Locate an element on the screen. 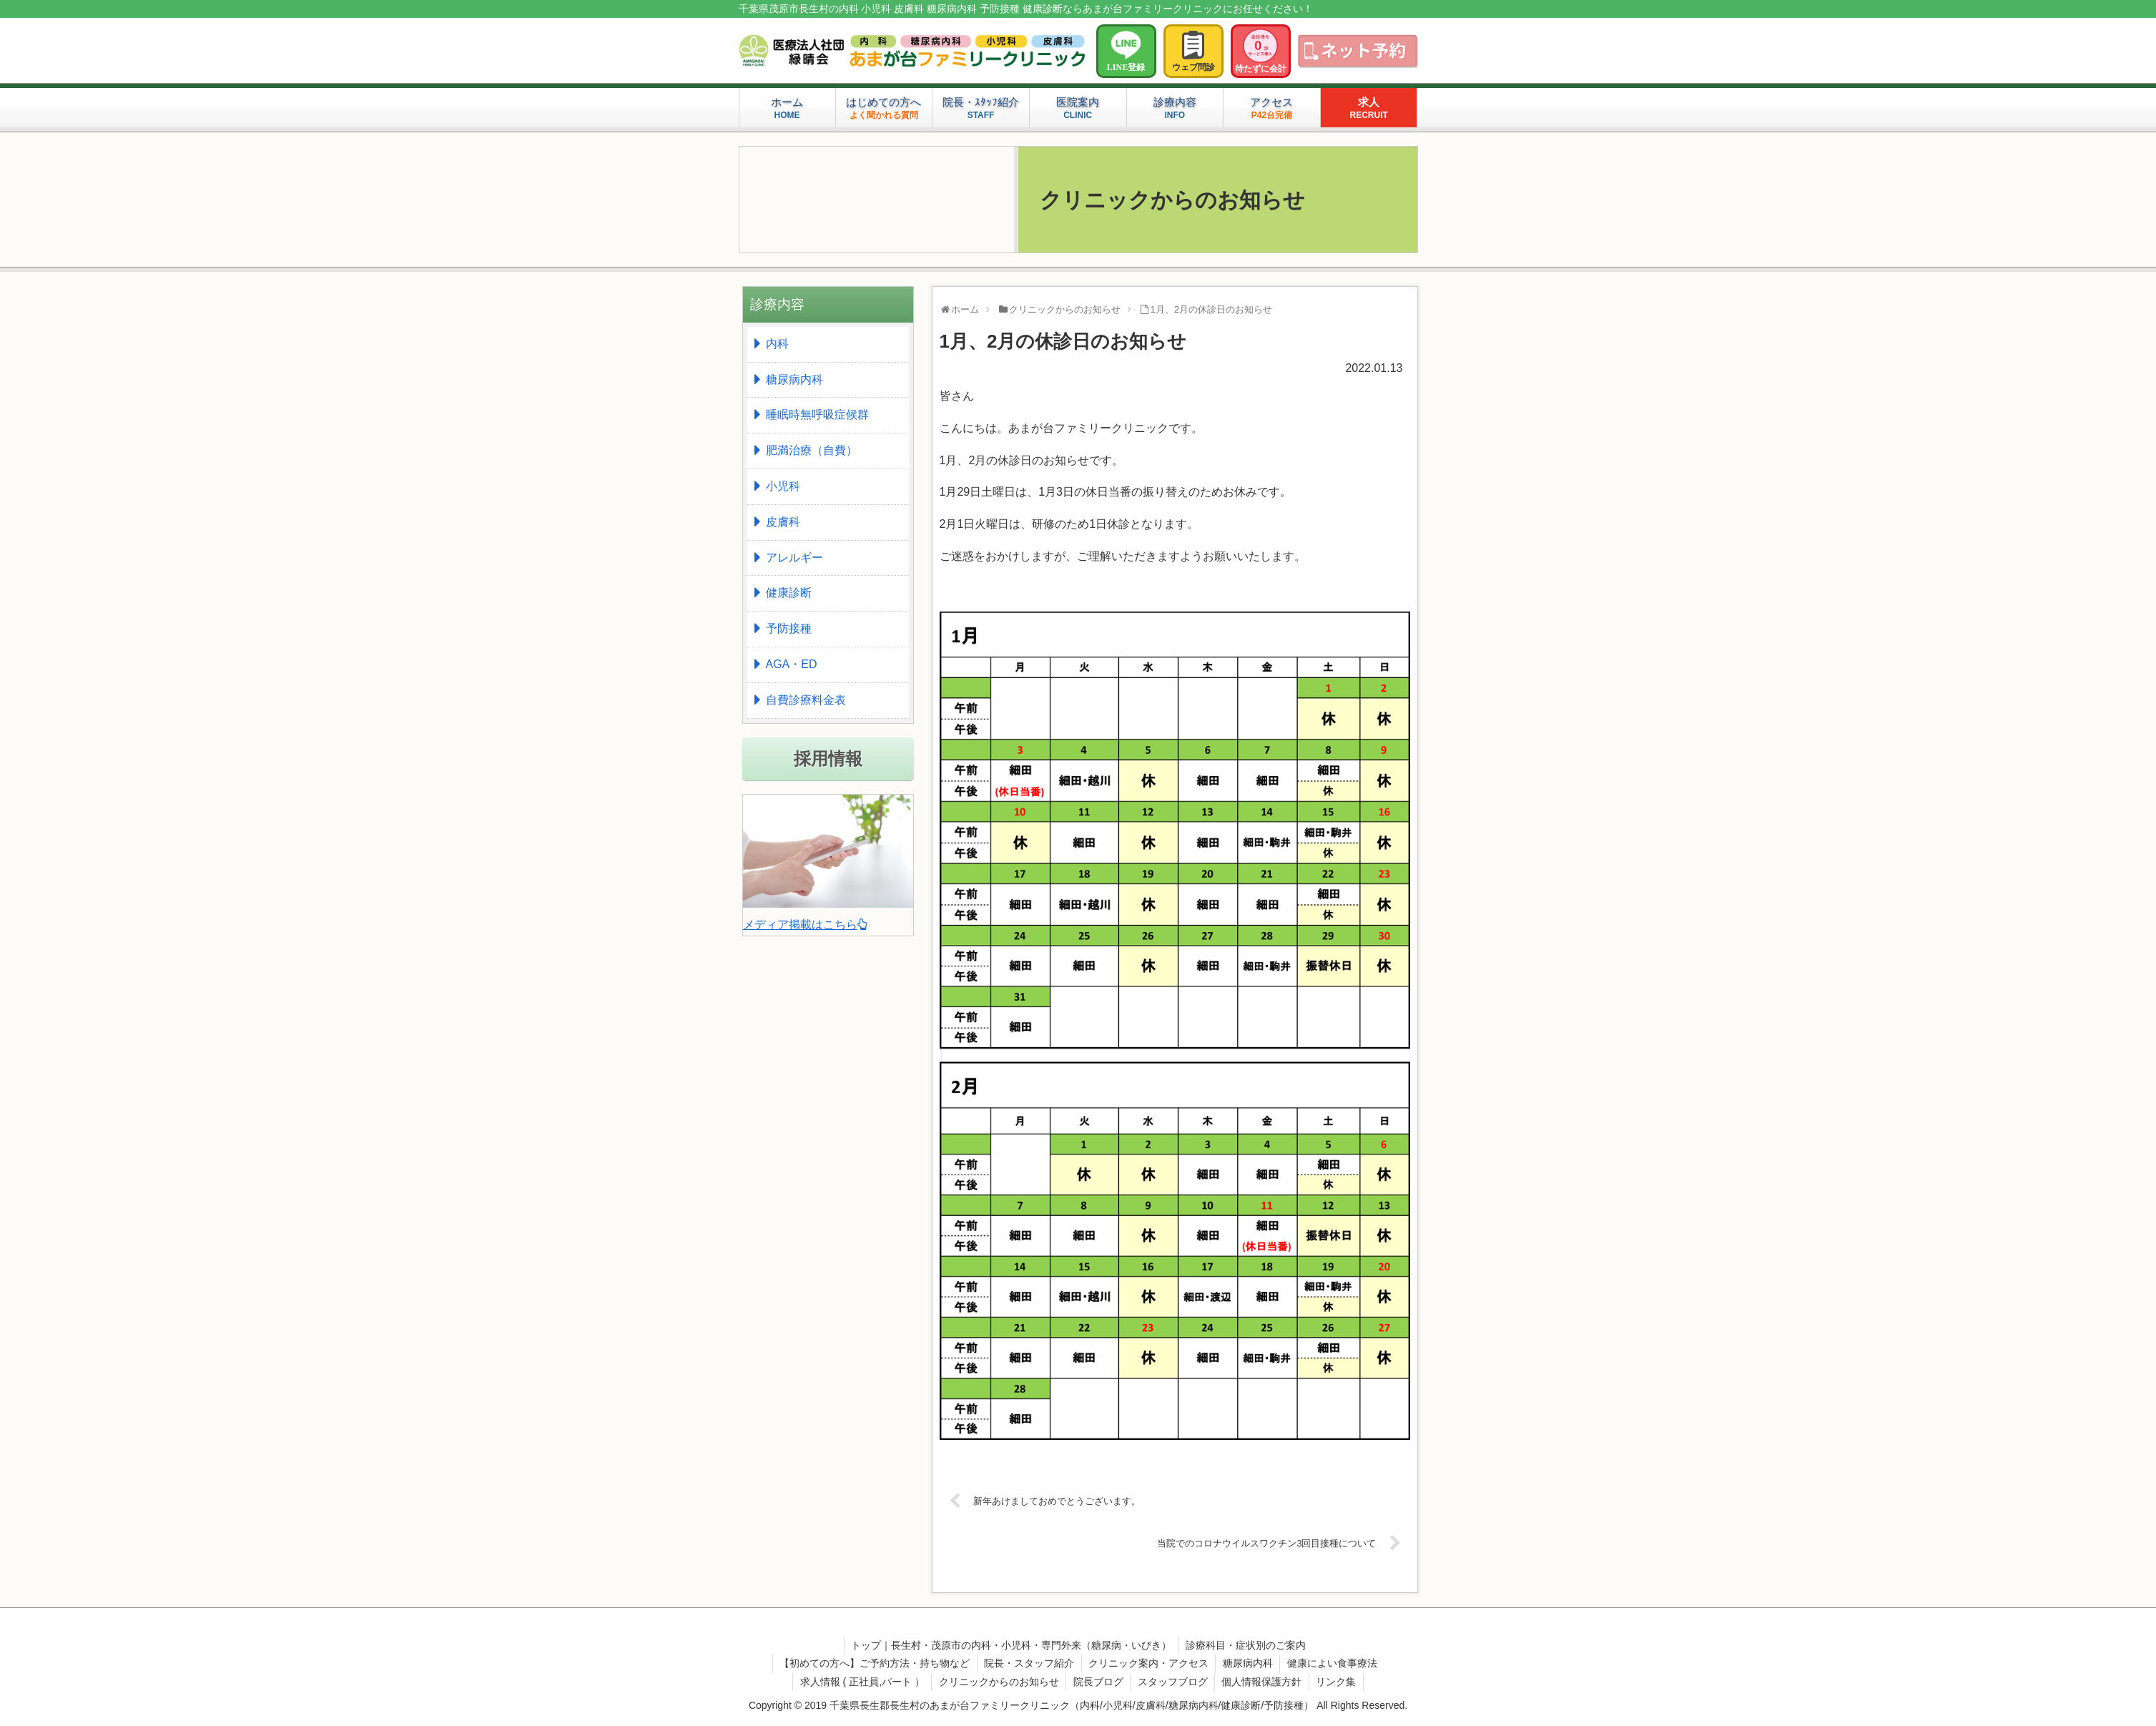  スタッフブログ is located at coordinates (1173, 1681).